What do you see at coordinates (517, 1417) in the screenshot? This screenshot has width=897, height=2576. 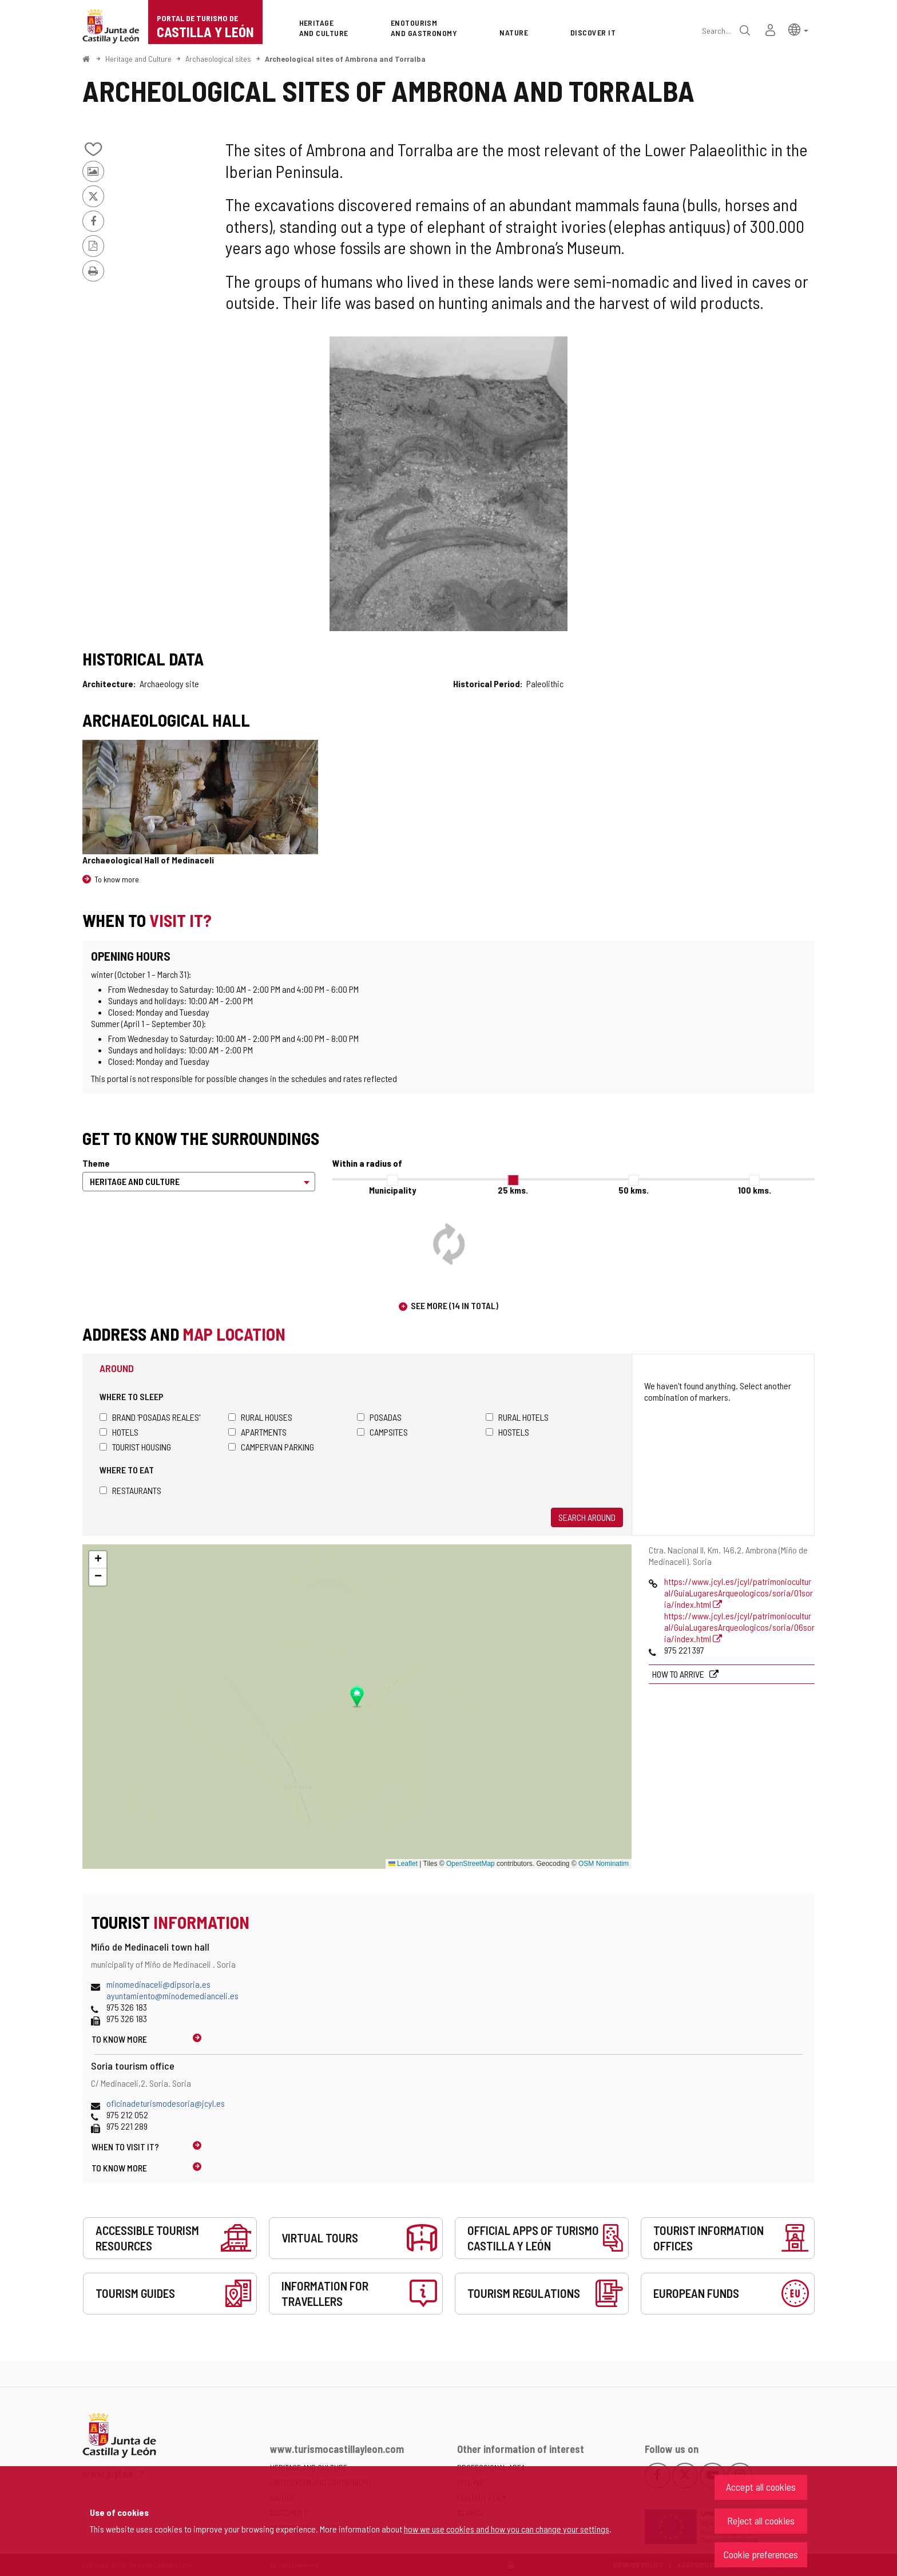 I see `Rural hotels` at bounding box center [517, 1417].